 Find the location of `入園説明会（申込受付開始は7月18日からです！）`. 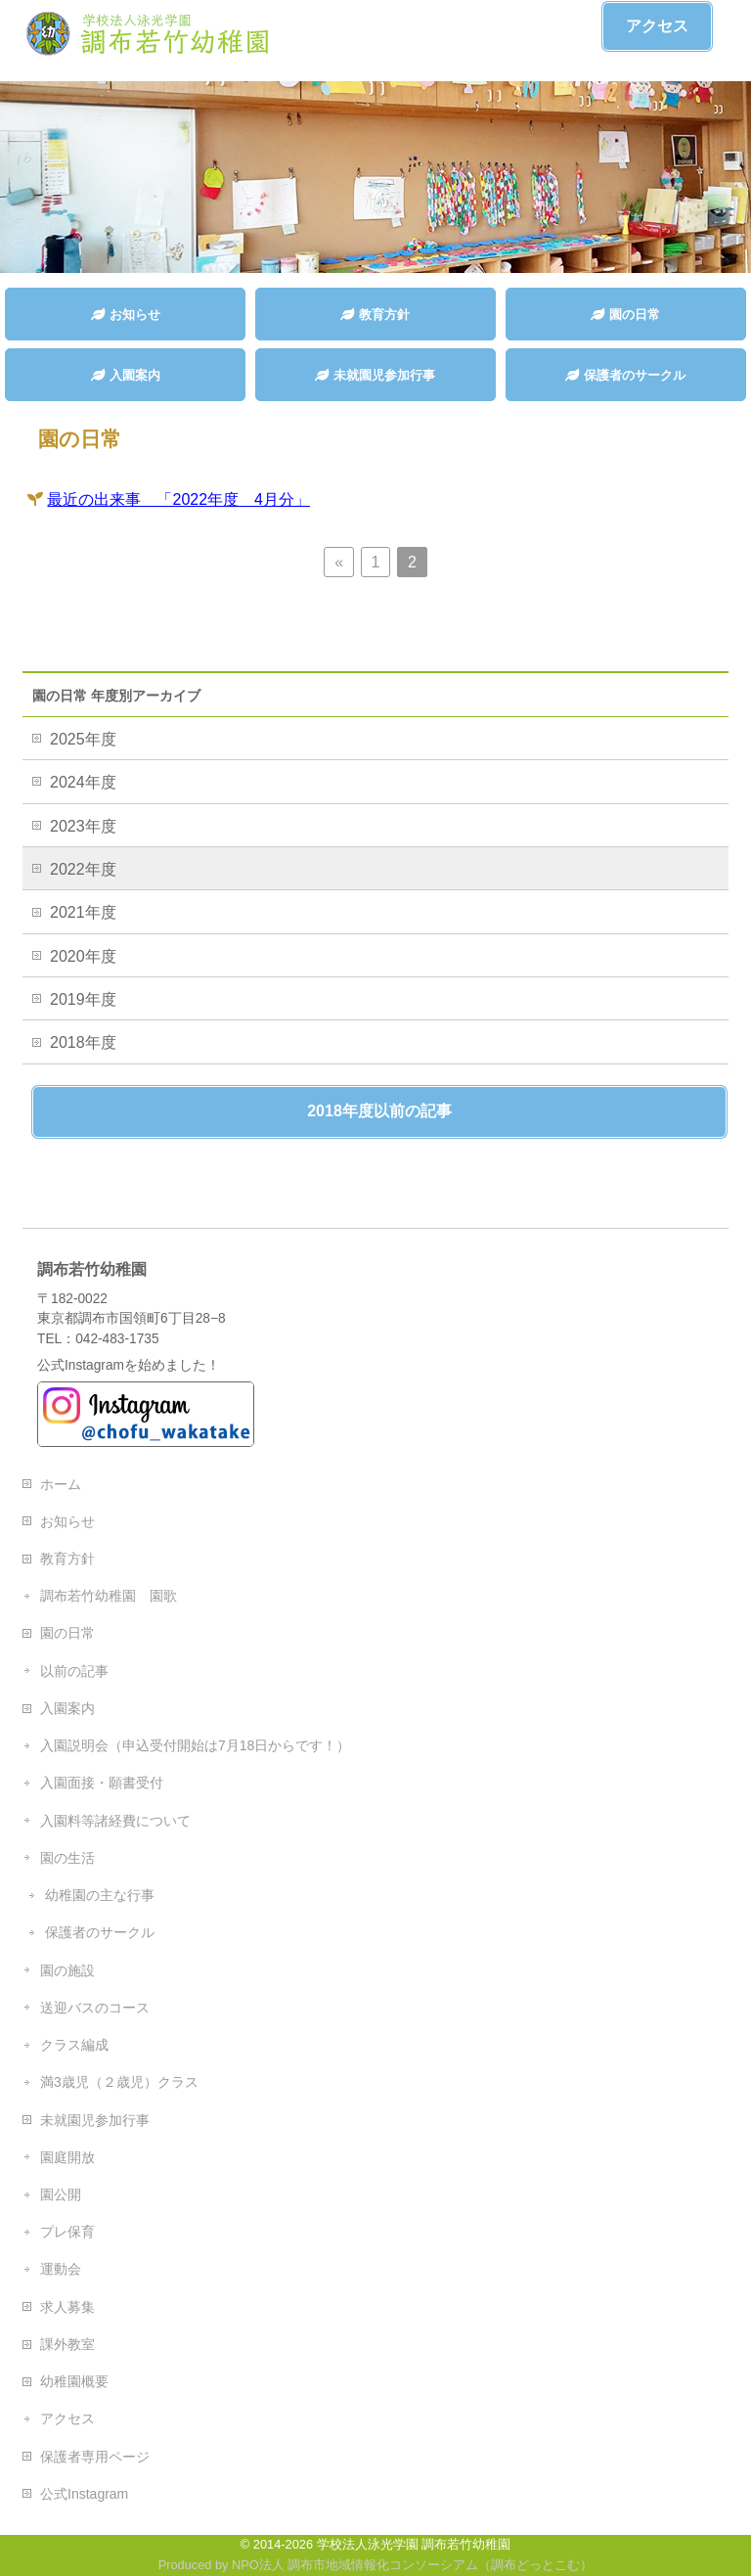

入園説明会（申込受付開始は7月18日からです！） is located at coordinates (195, 1745).